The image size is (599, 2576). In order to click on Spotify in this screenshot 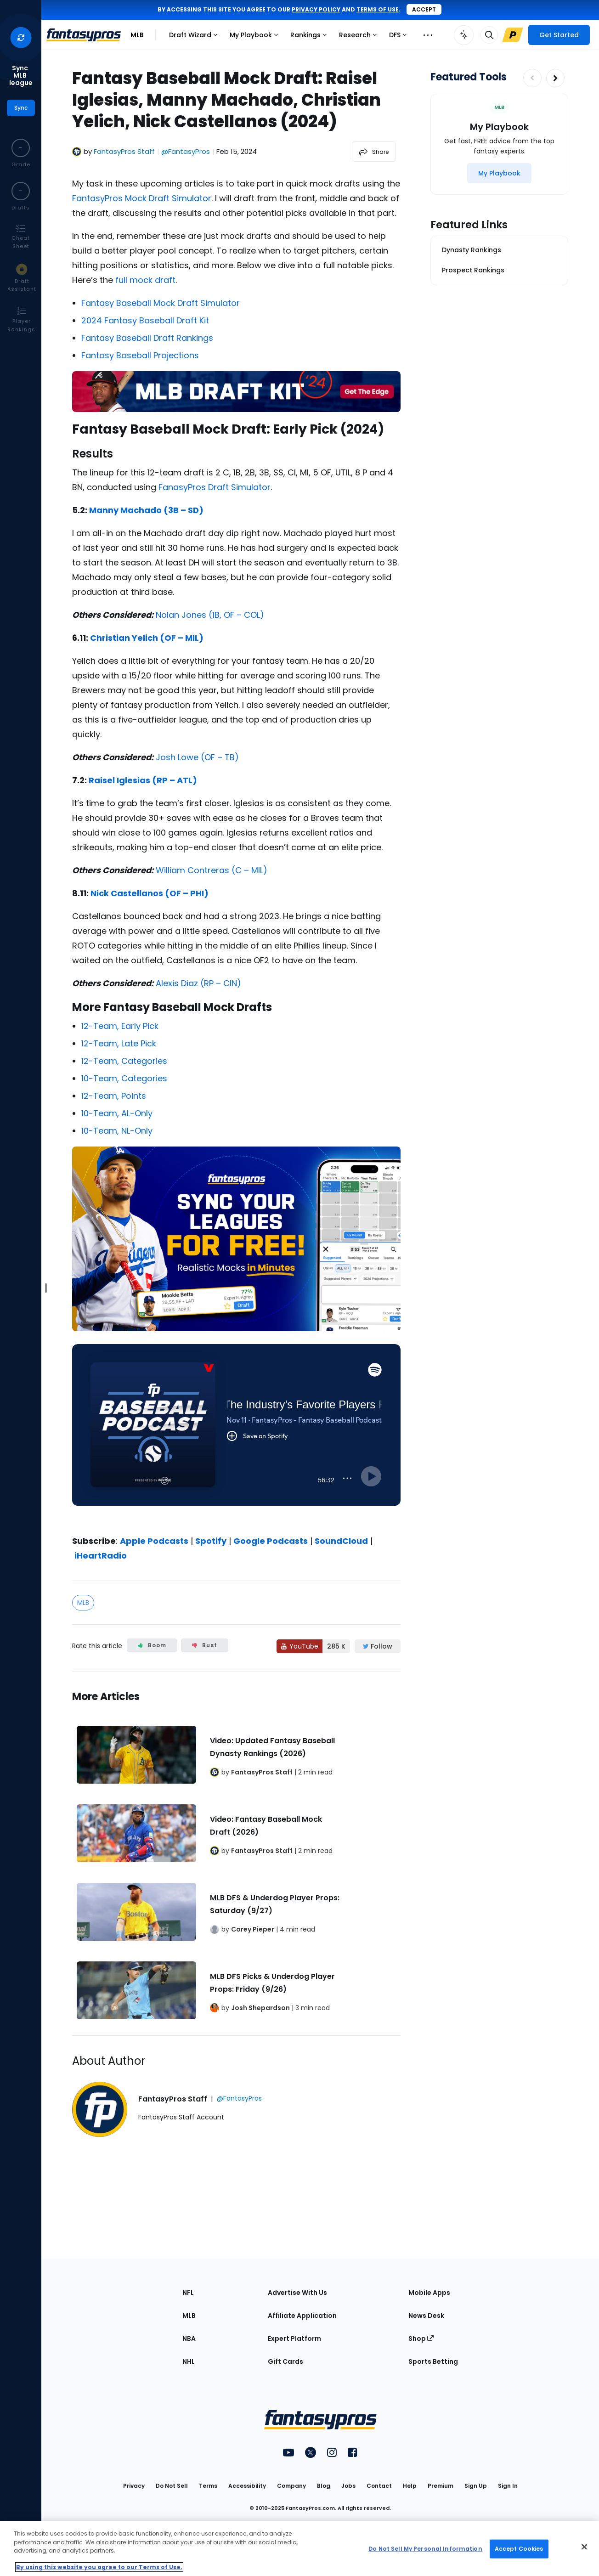, I will do `click(210, 1541)`.